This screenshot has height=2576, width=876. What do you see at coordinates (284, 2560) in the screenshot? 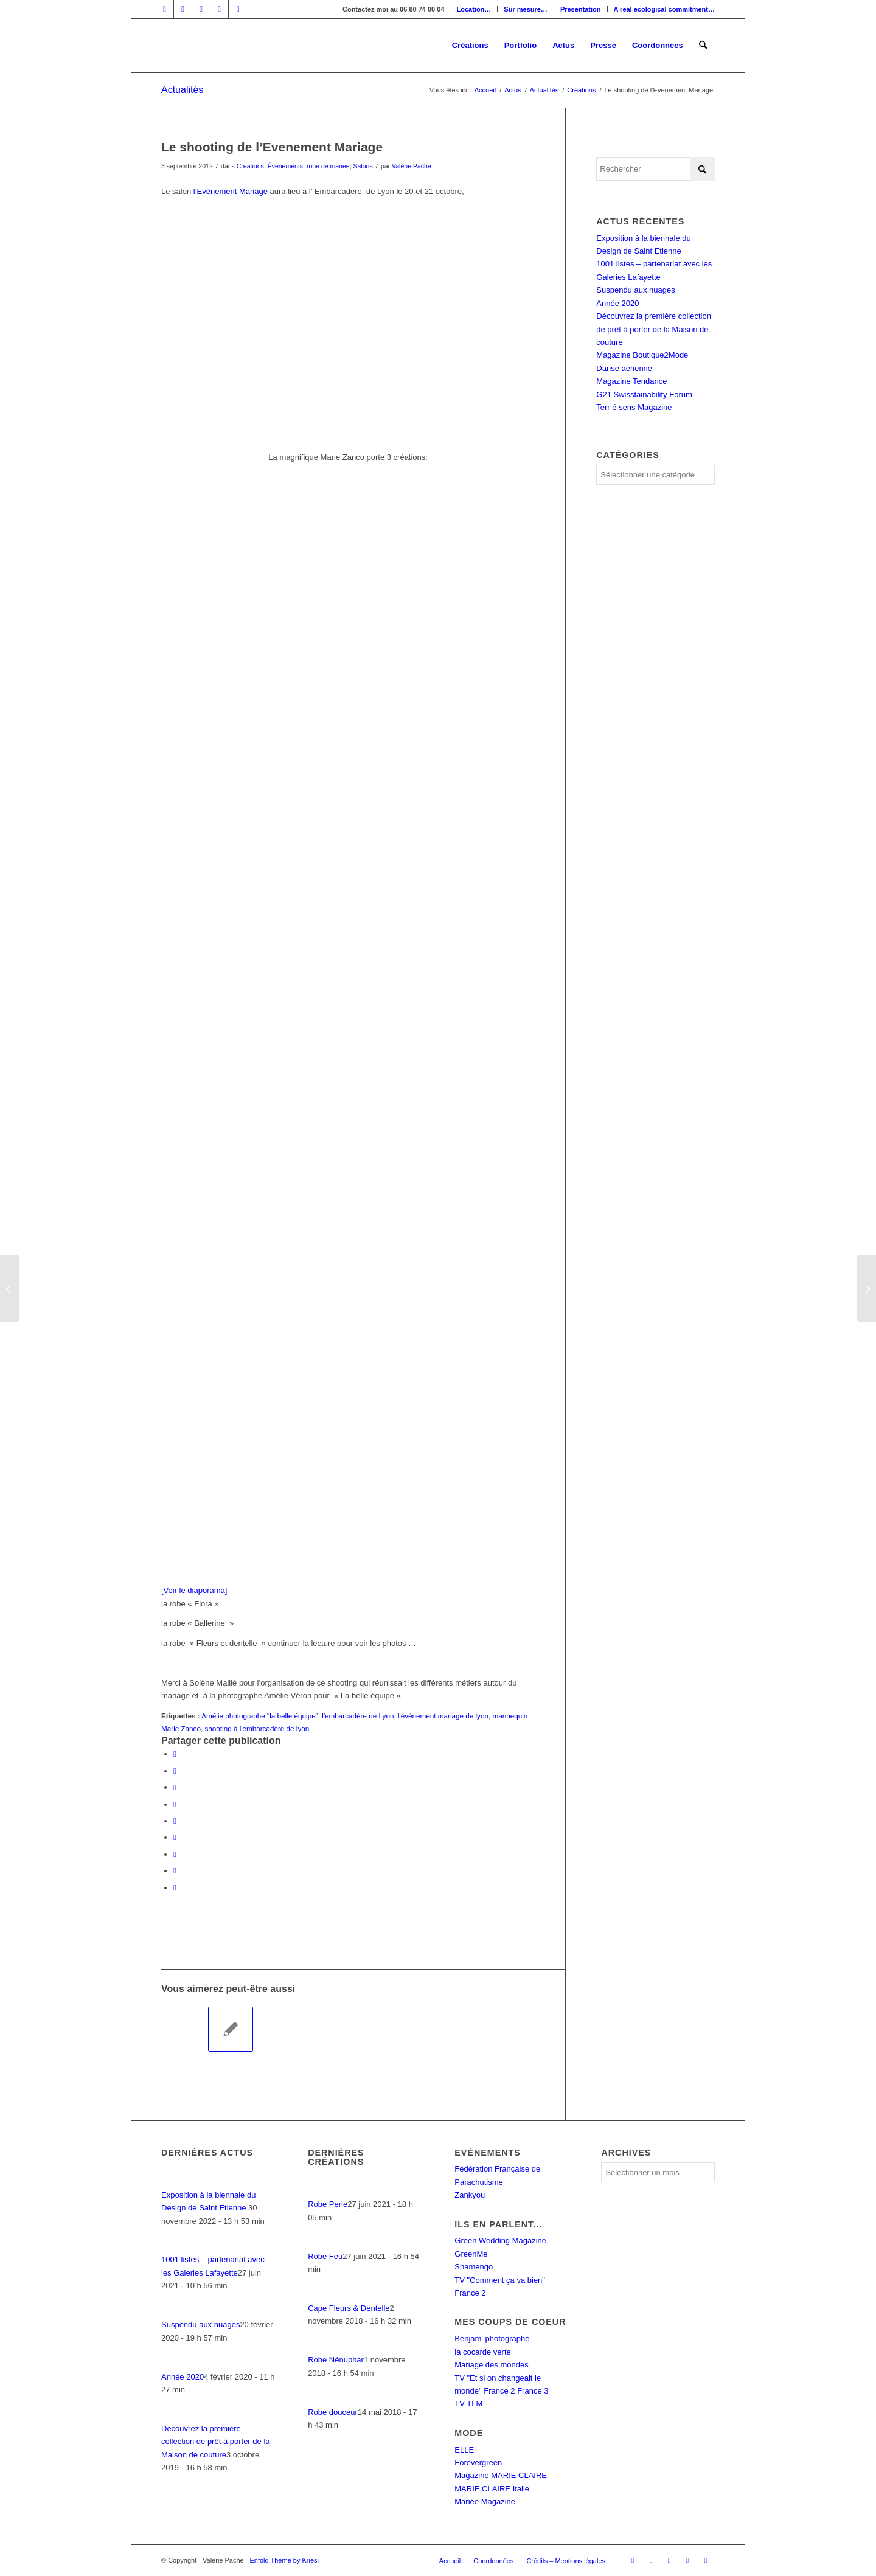
I see `Enfold Theme by Kriesi` at bounding box center [284, 2560].